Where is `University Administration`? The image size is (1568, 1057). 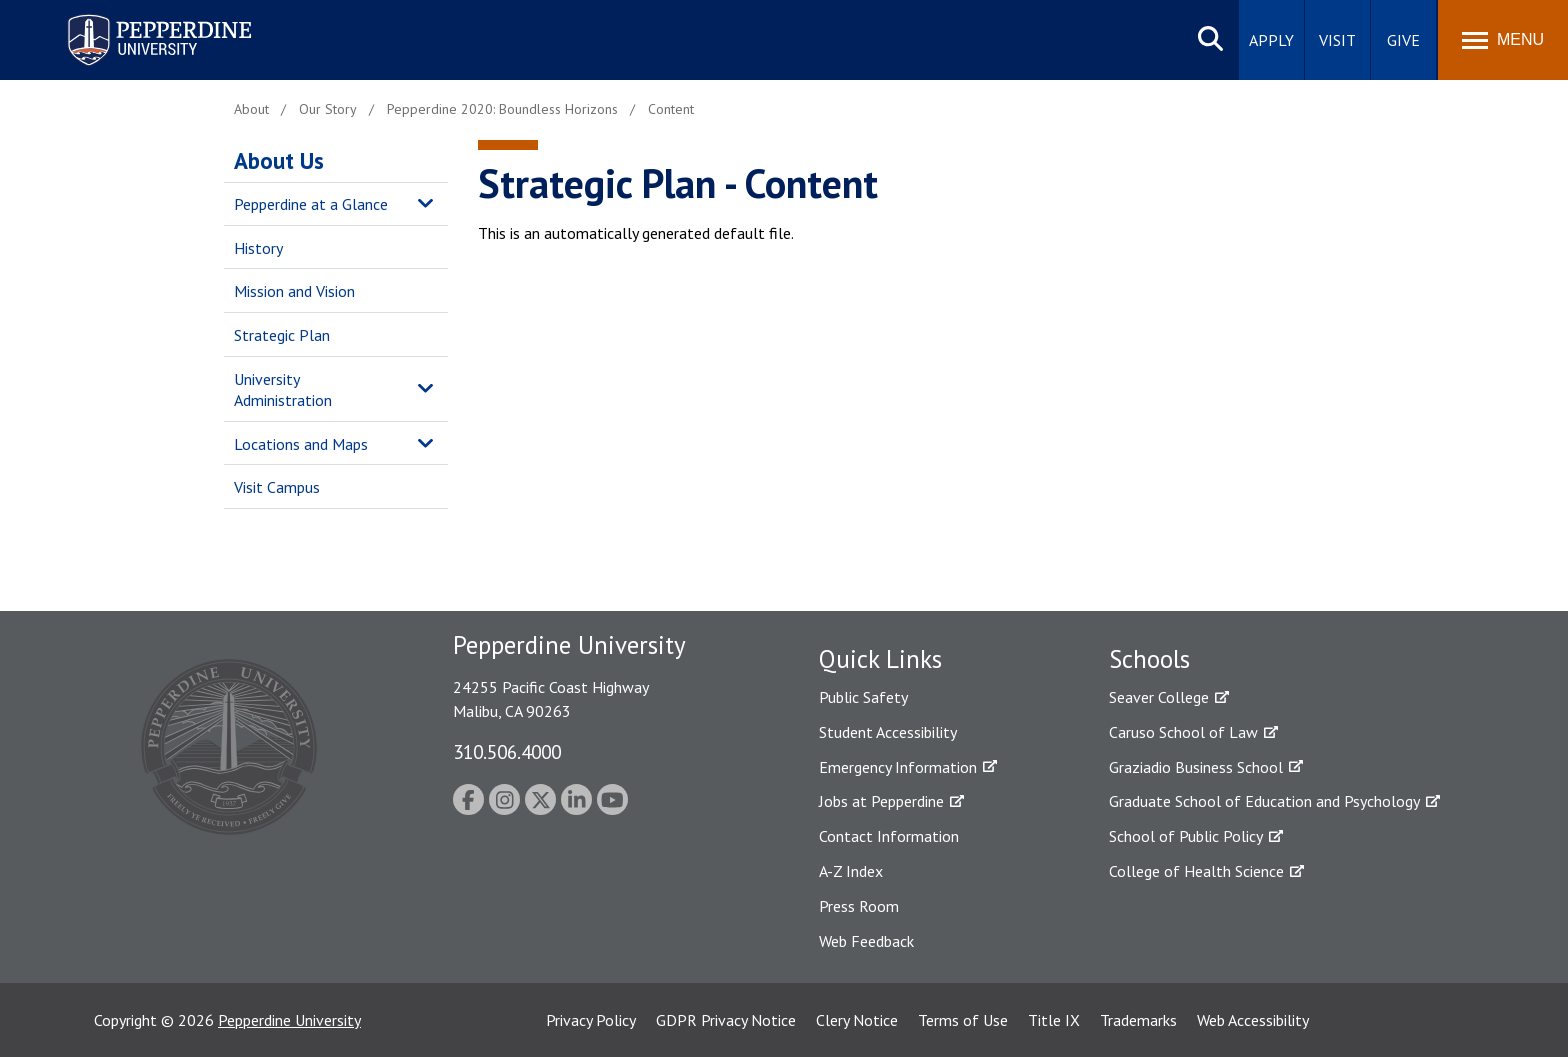 University Administration is located at coordinates (283, 389).